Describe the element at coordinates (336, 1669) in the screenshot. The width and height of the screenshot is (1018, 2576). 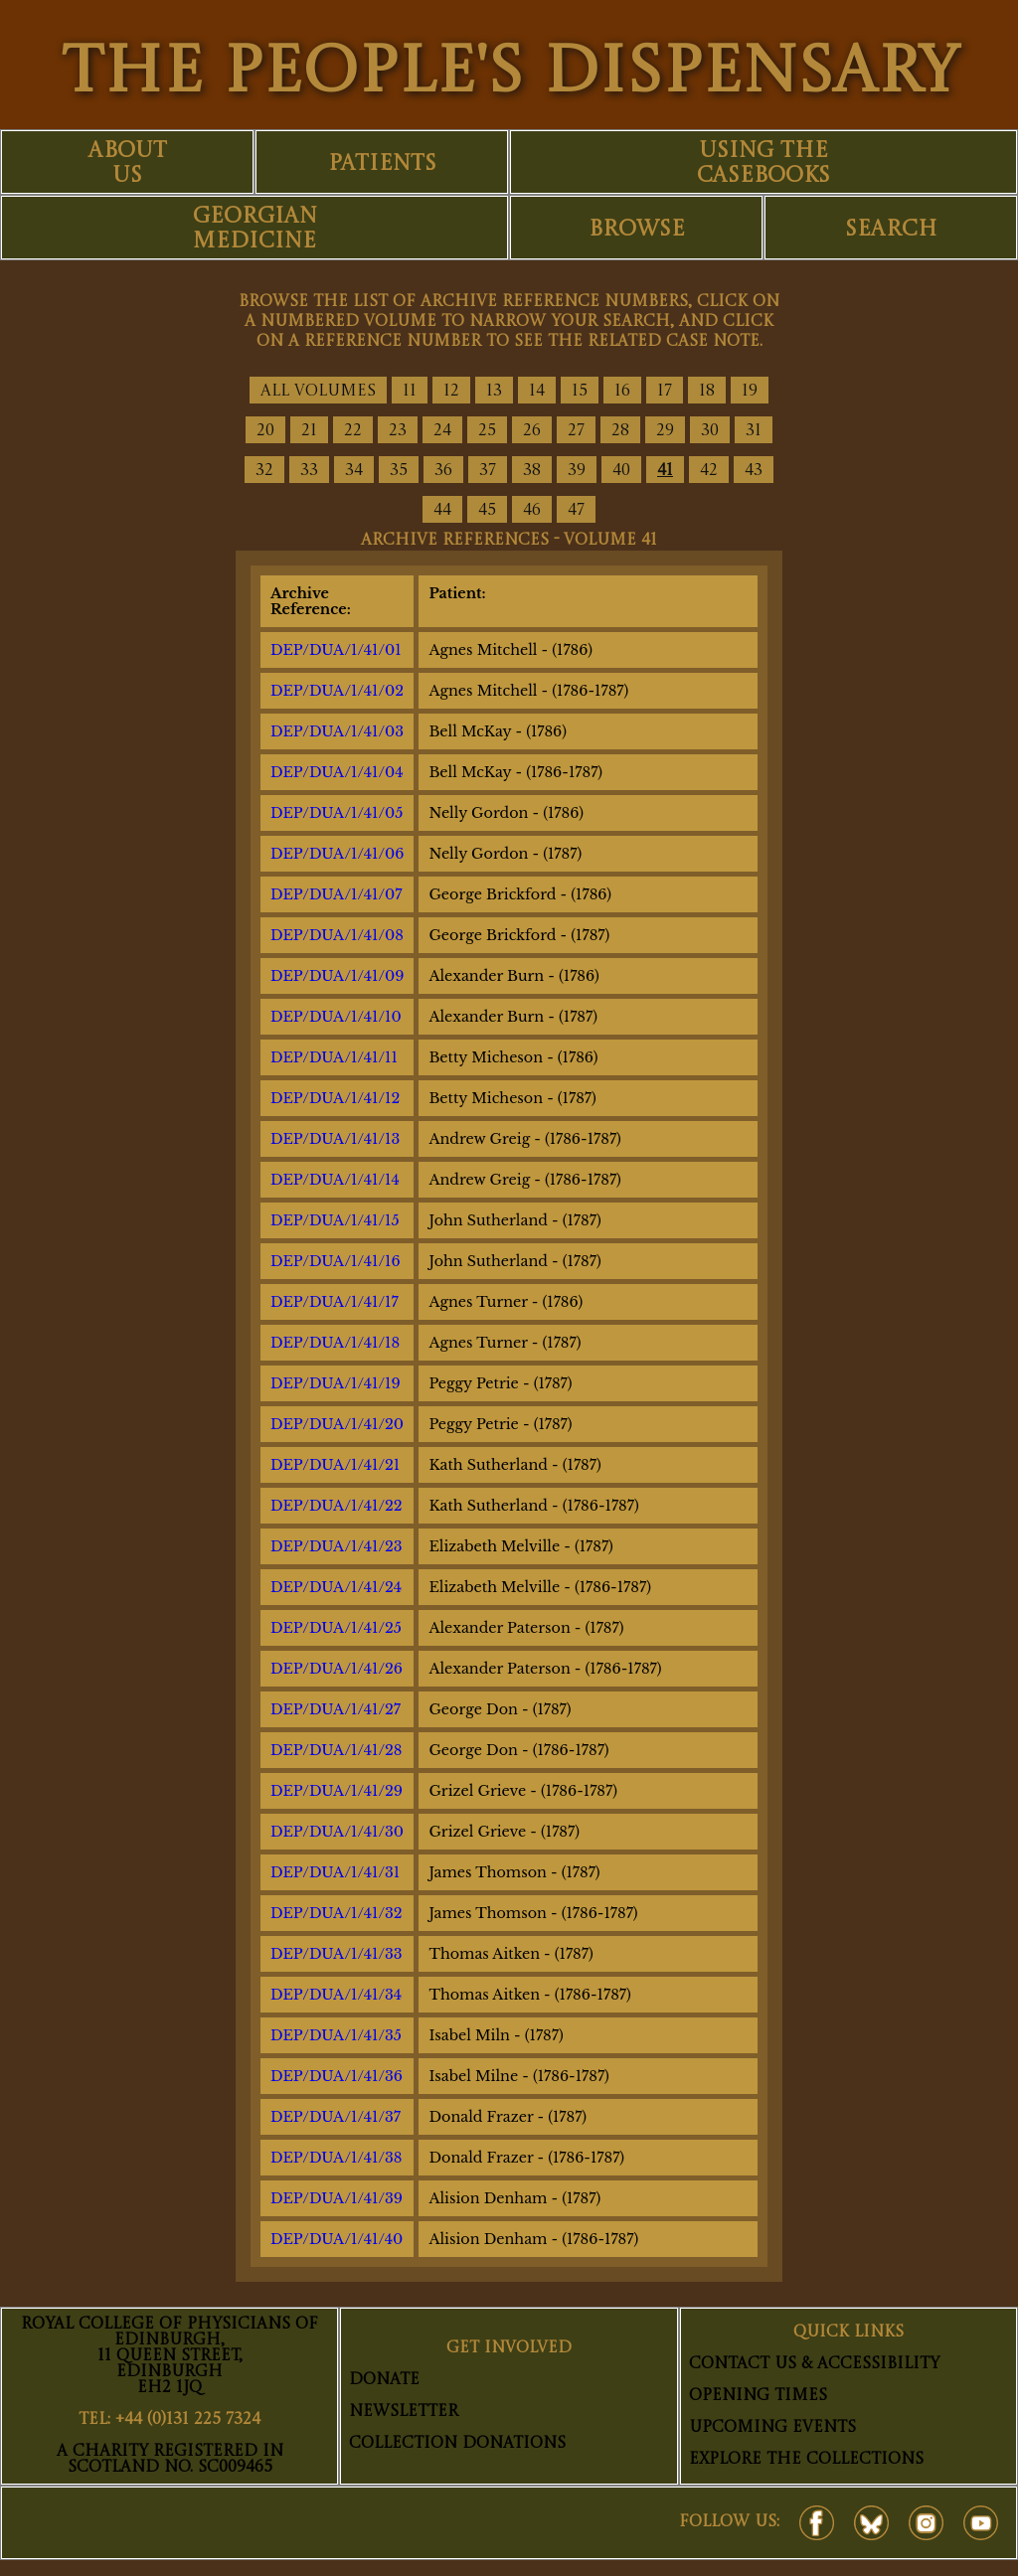
I see `DEP/DUA/1/41/26` at that location.